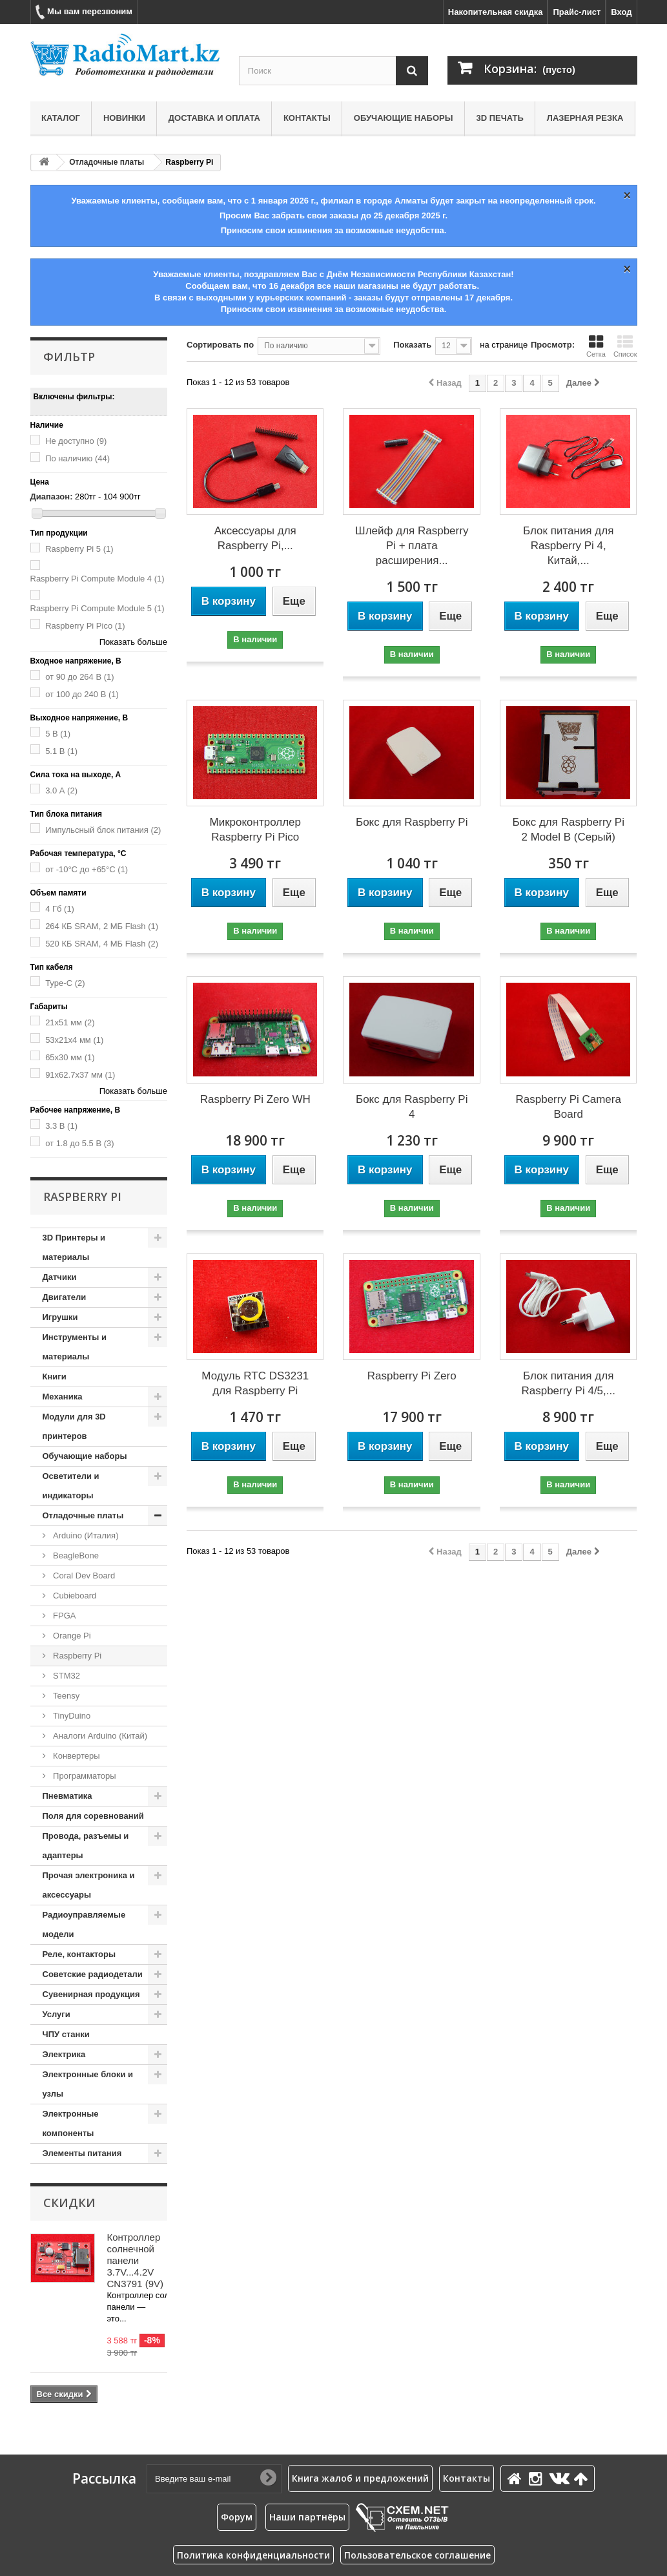 The image size is (667, 2576). I want to click on Провода, разъемы и адаптеры, so click(86, 1845).